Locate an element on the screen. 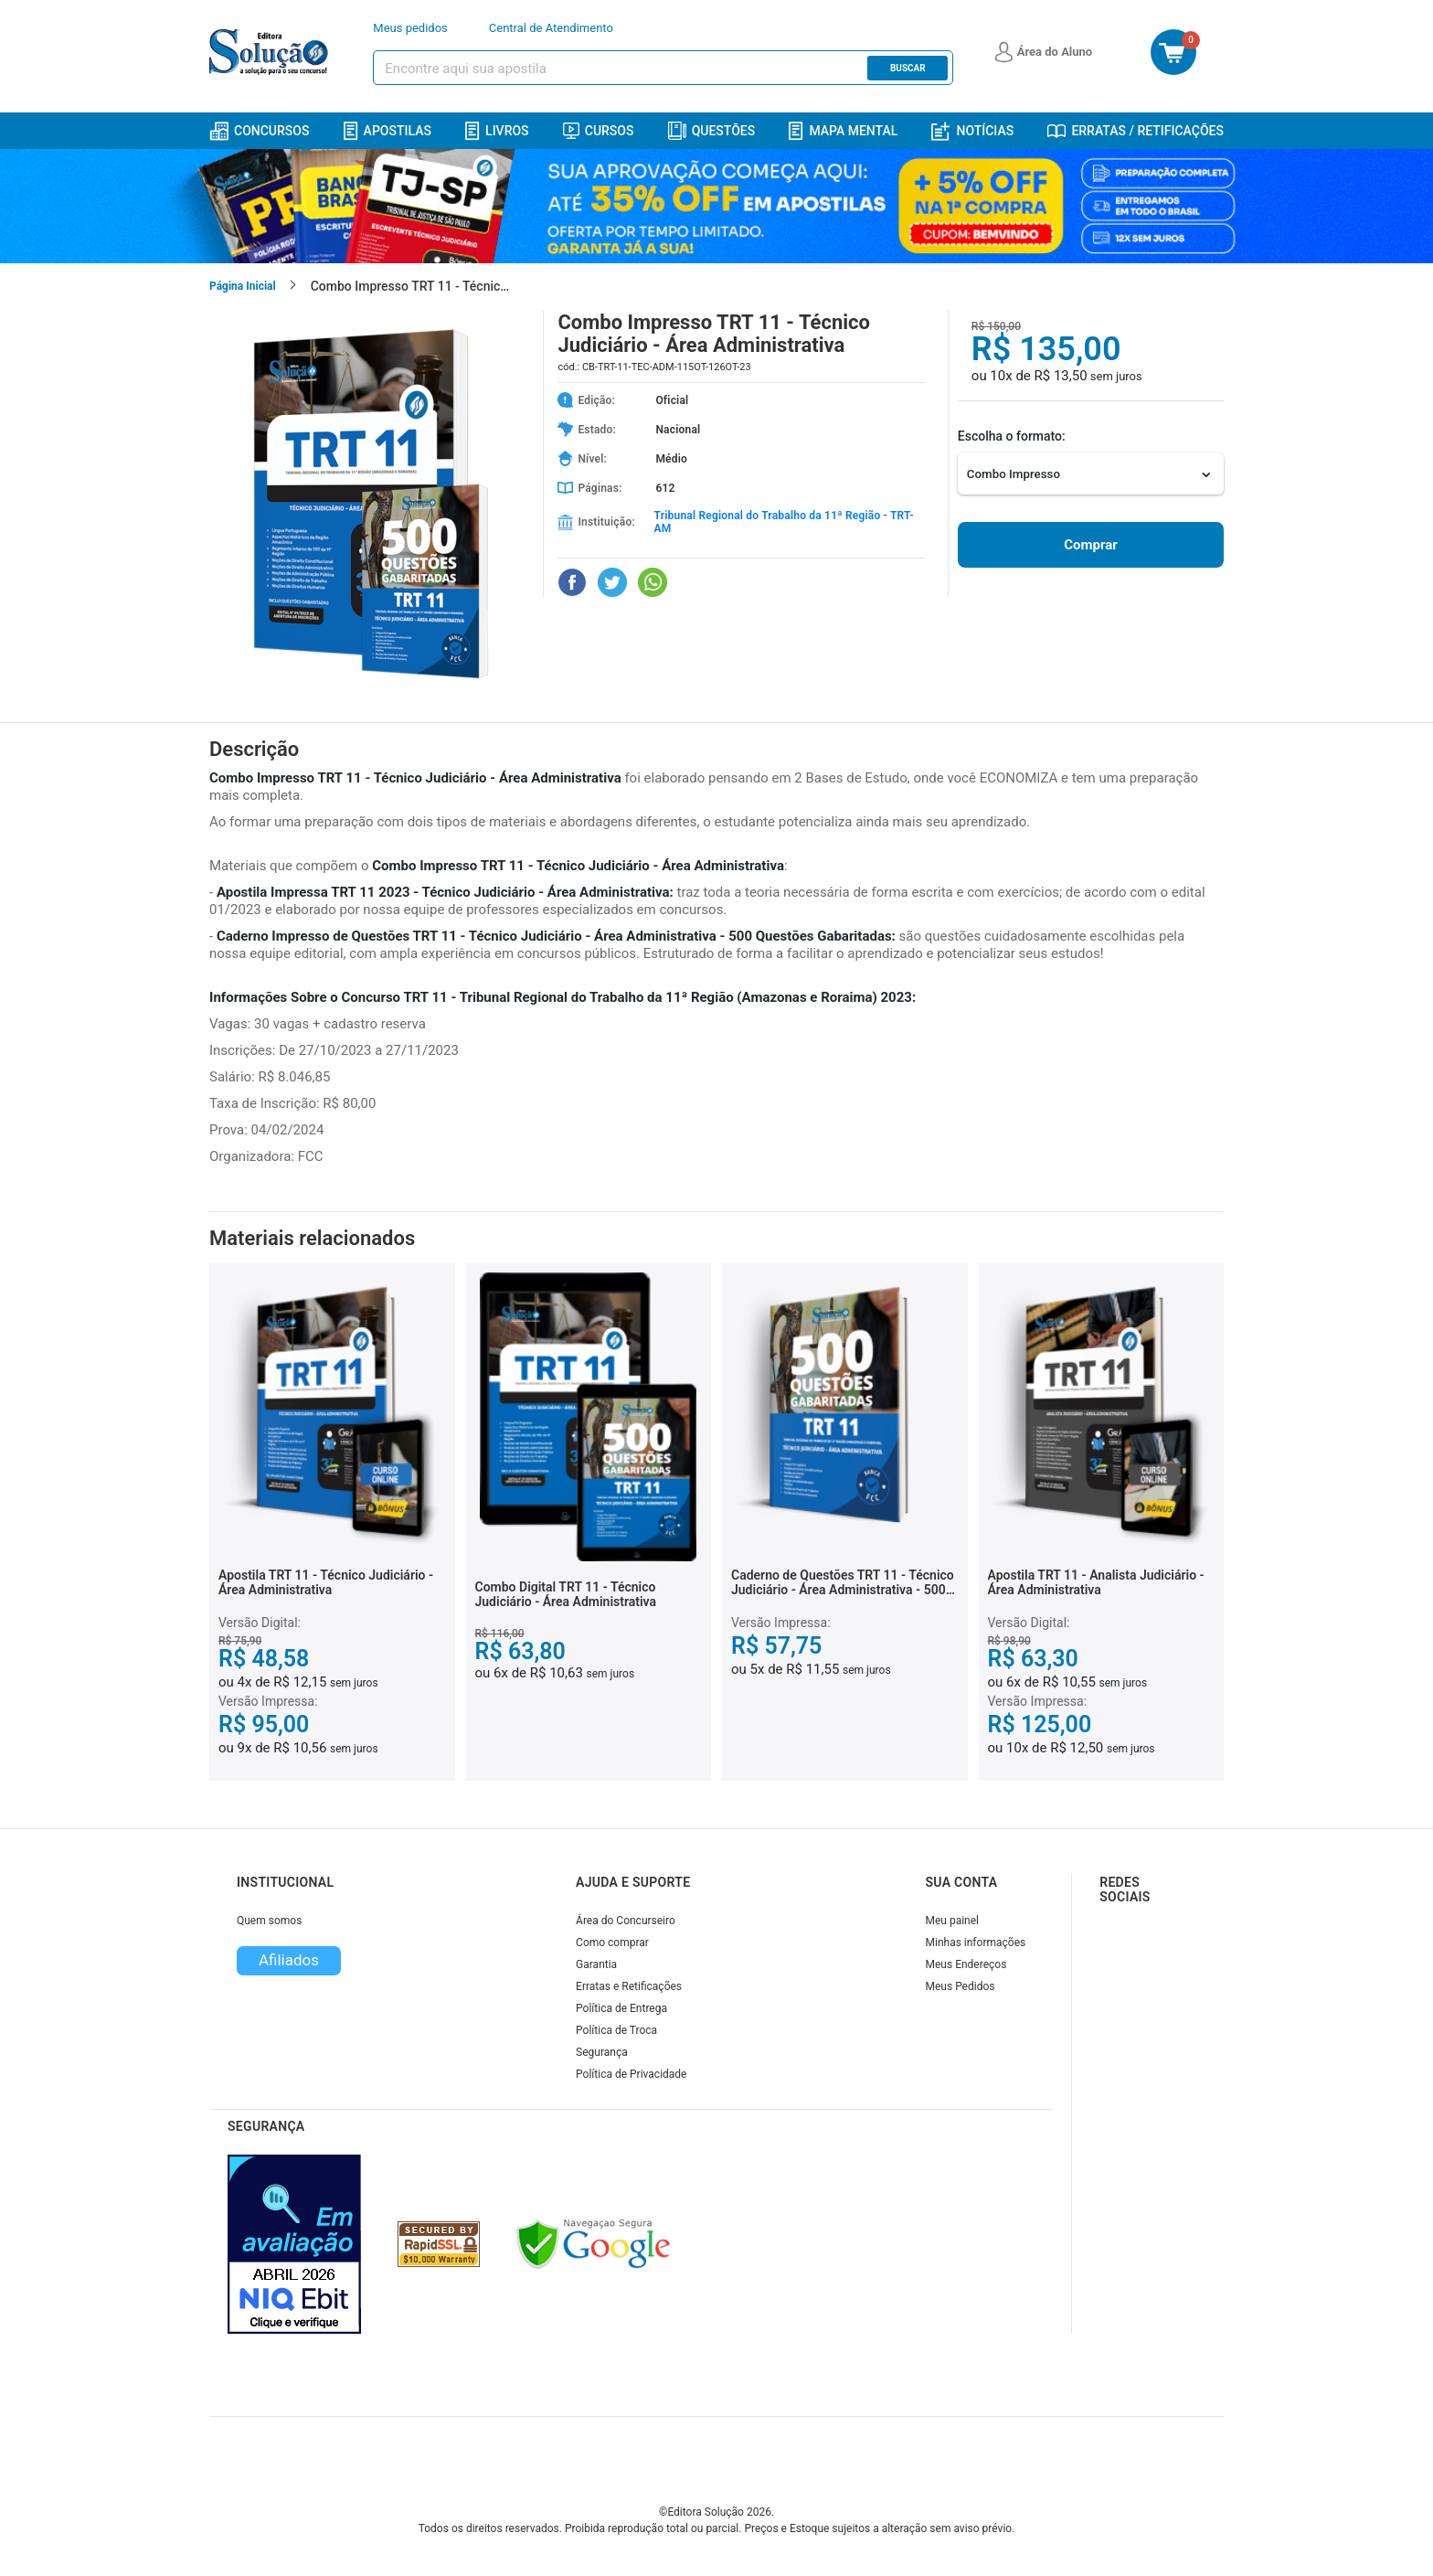  Afiliados is located at coordinates (289, 1960).